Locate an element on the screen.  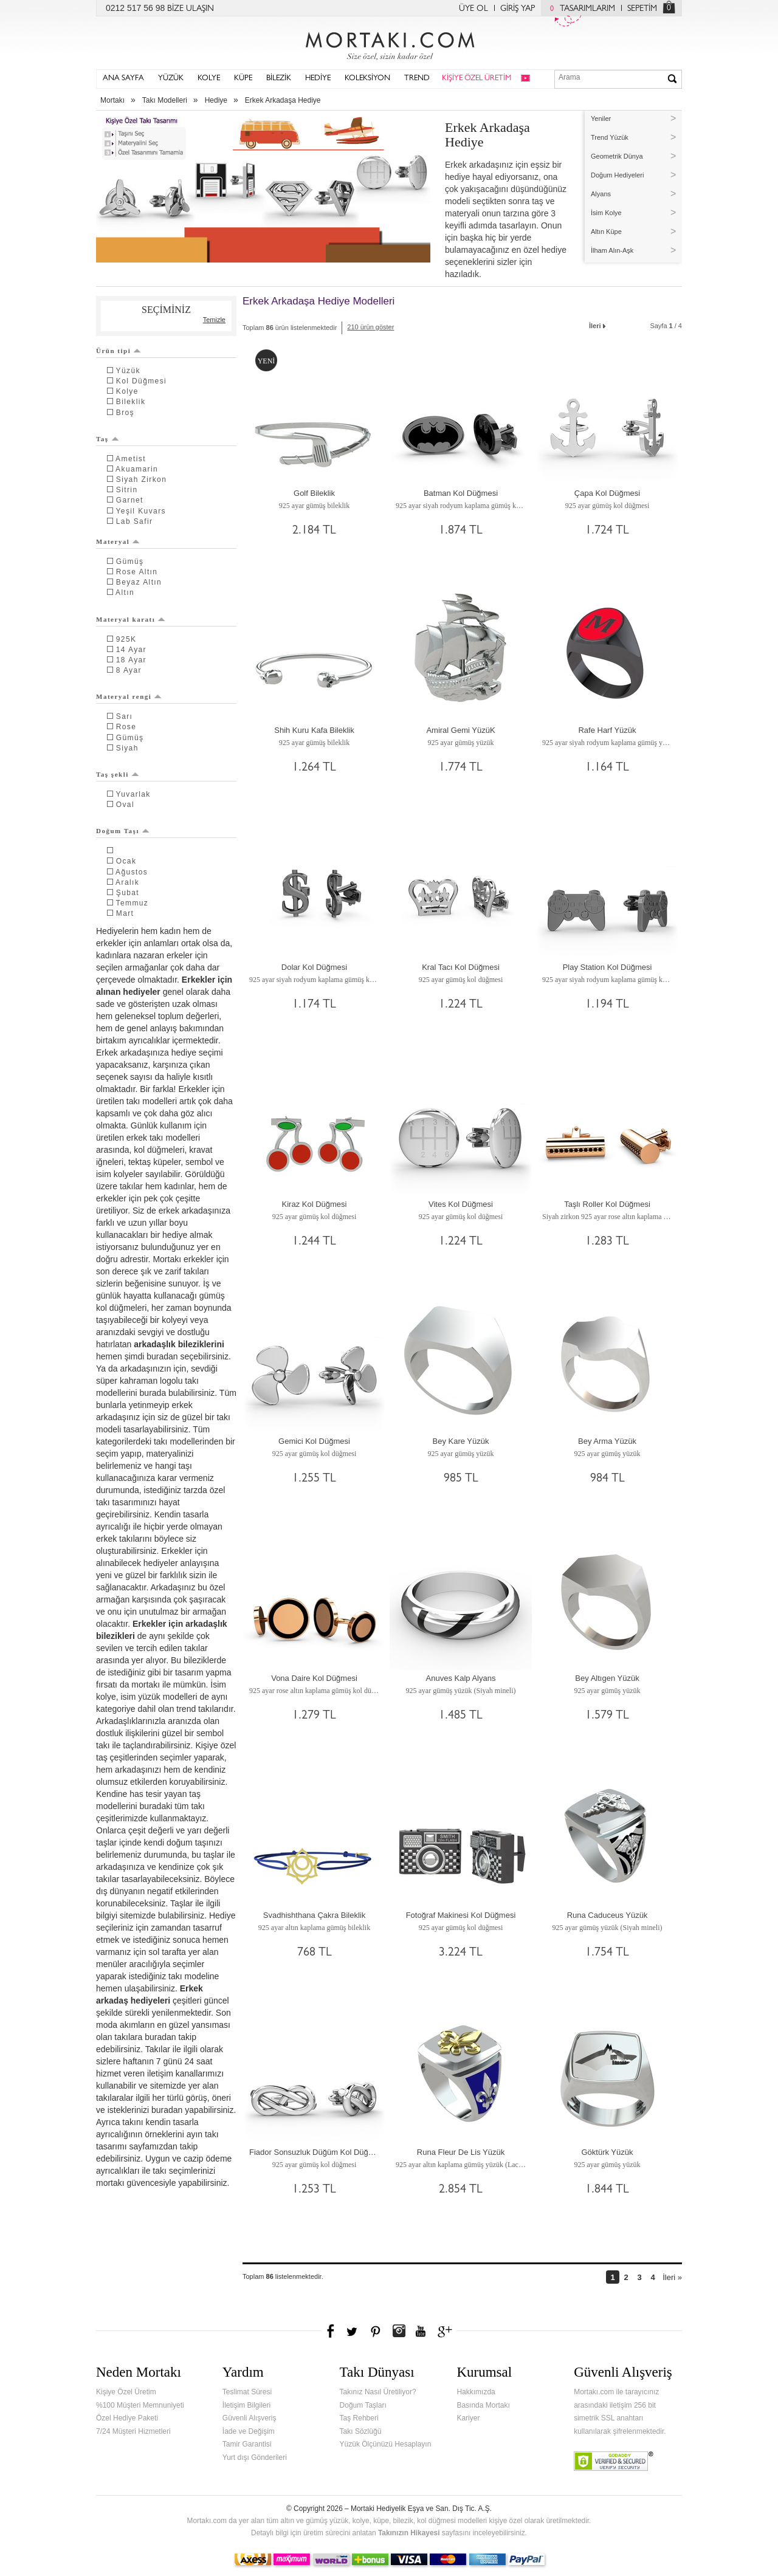
Doğum Hediyeleri is located at coordinates (617, 175).